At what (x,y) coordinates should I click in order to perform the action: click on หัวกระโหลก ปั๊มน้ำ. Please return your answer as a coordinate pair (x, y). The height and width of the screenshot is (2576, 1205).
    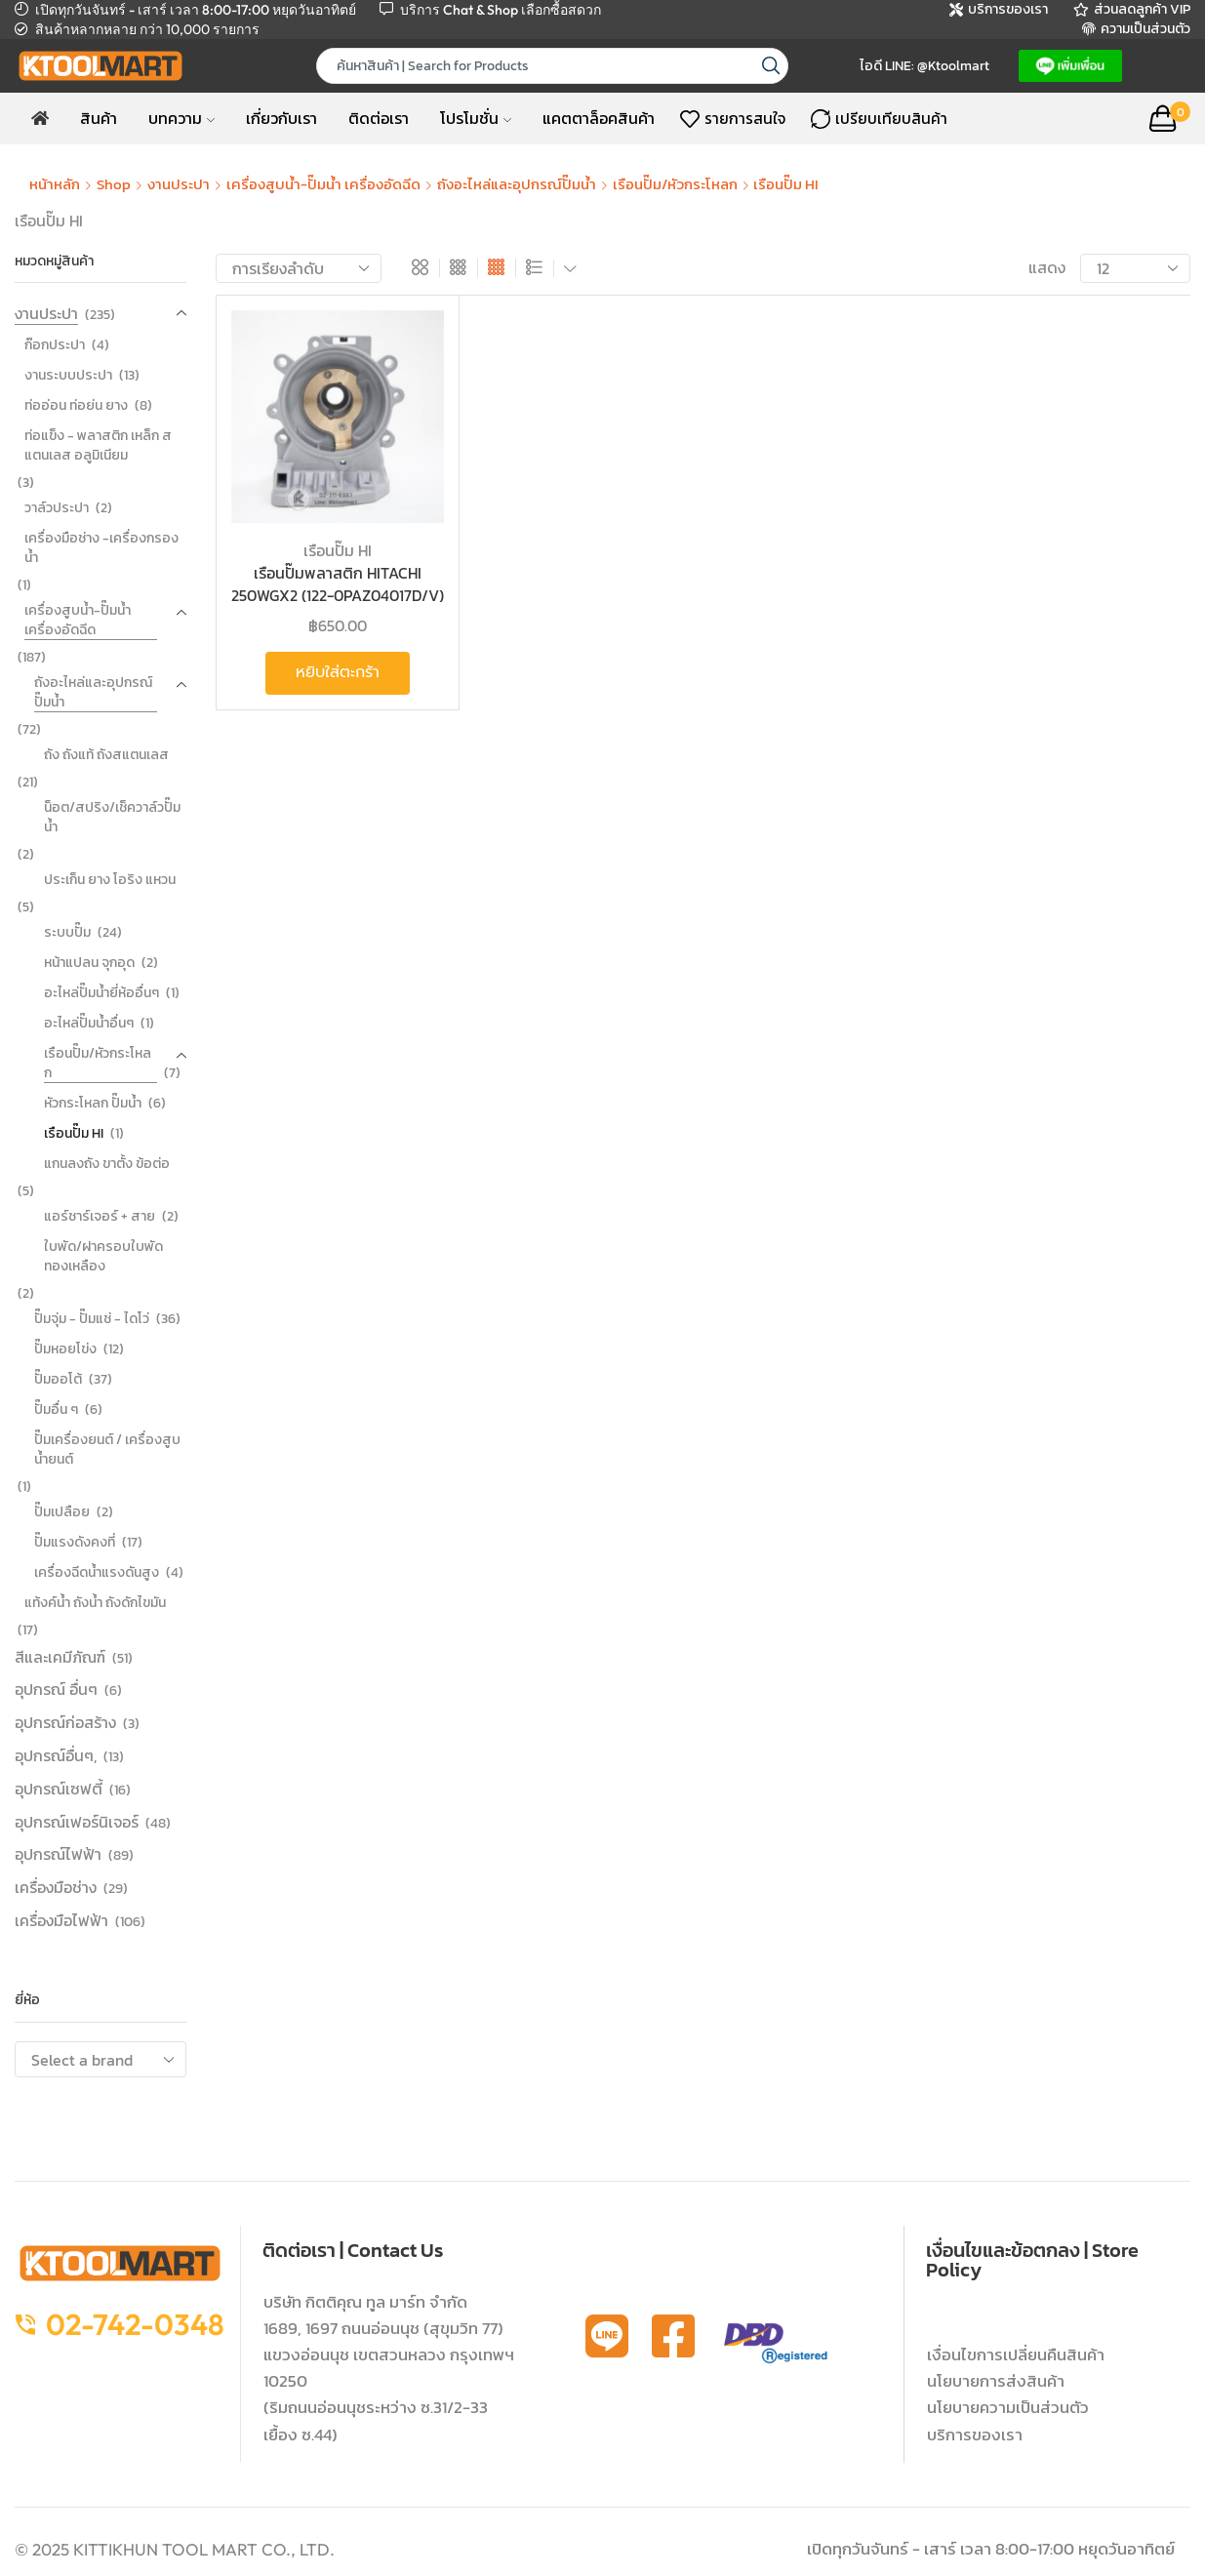
    Looking at the image, I should click on (92, 1103).